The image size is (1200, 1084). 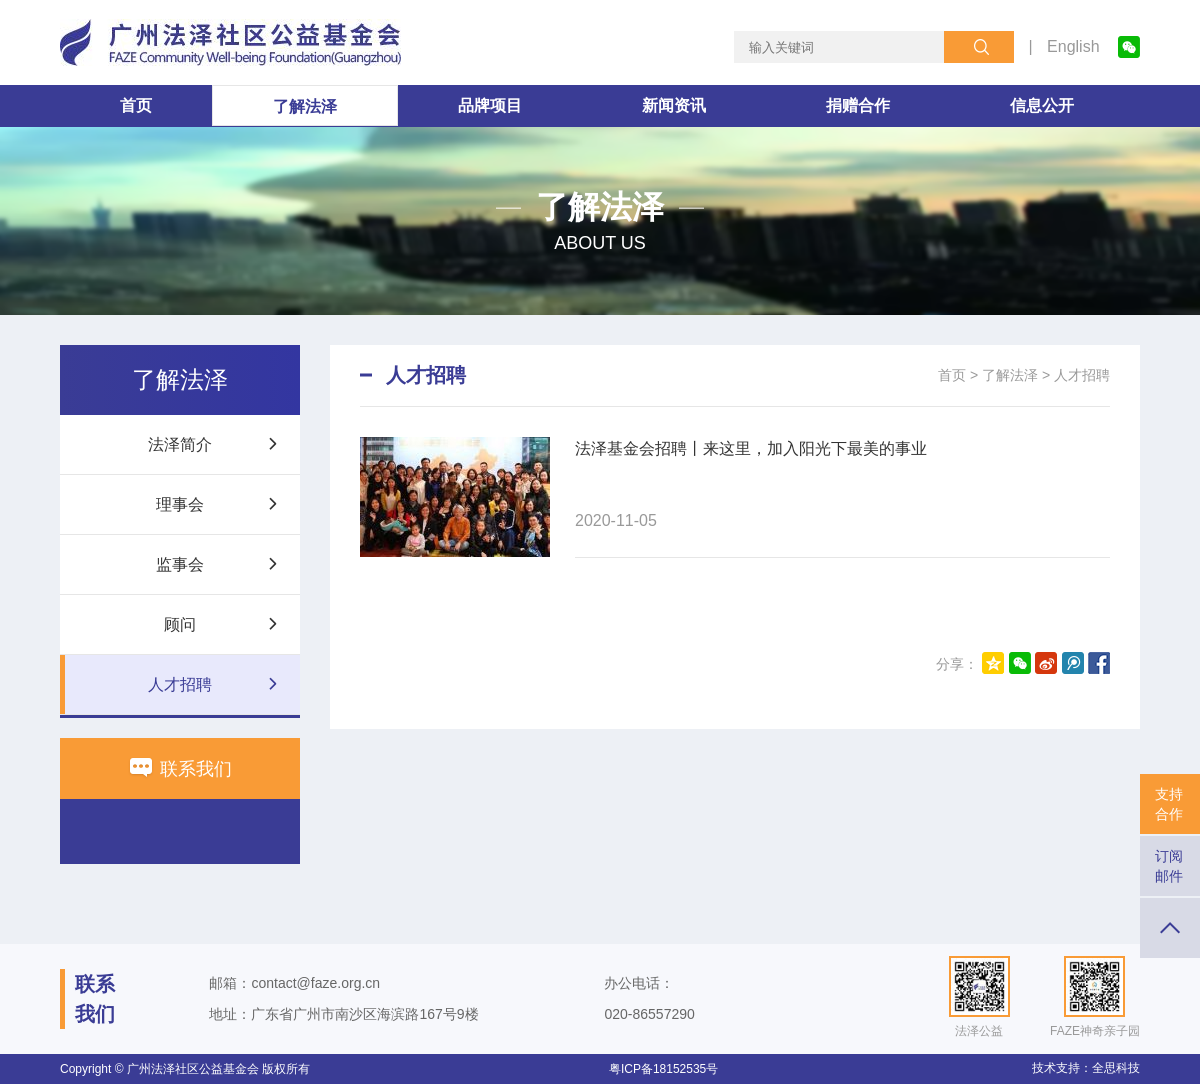 What do you see at coordinates (1004, 375) in the screenshot?
I see `> 了解法泽` at bounding box center [1004, 375].